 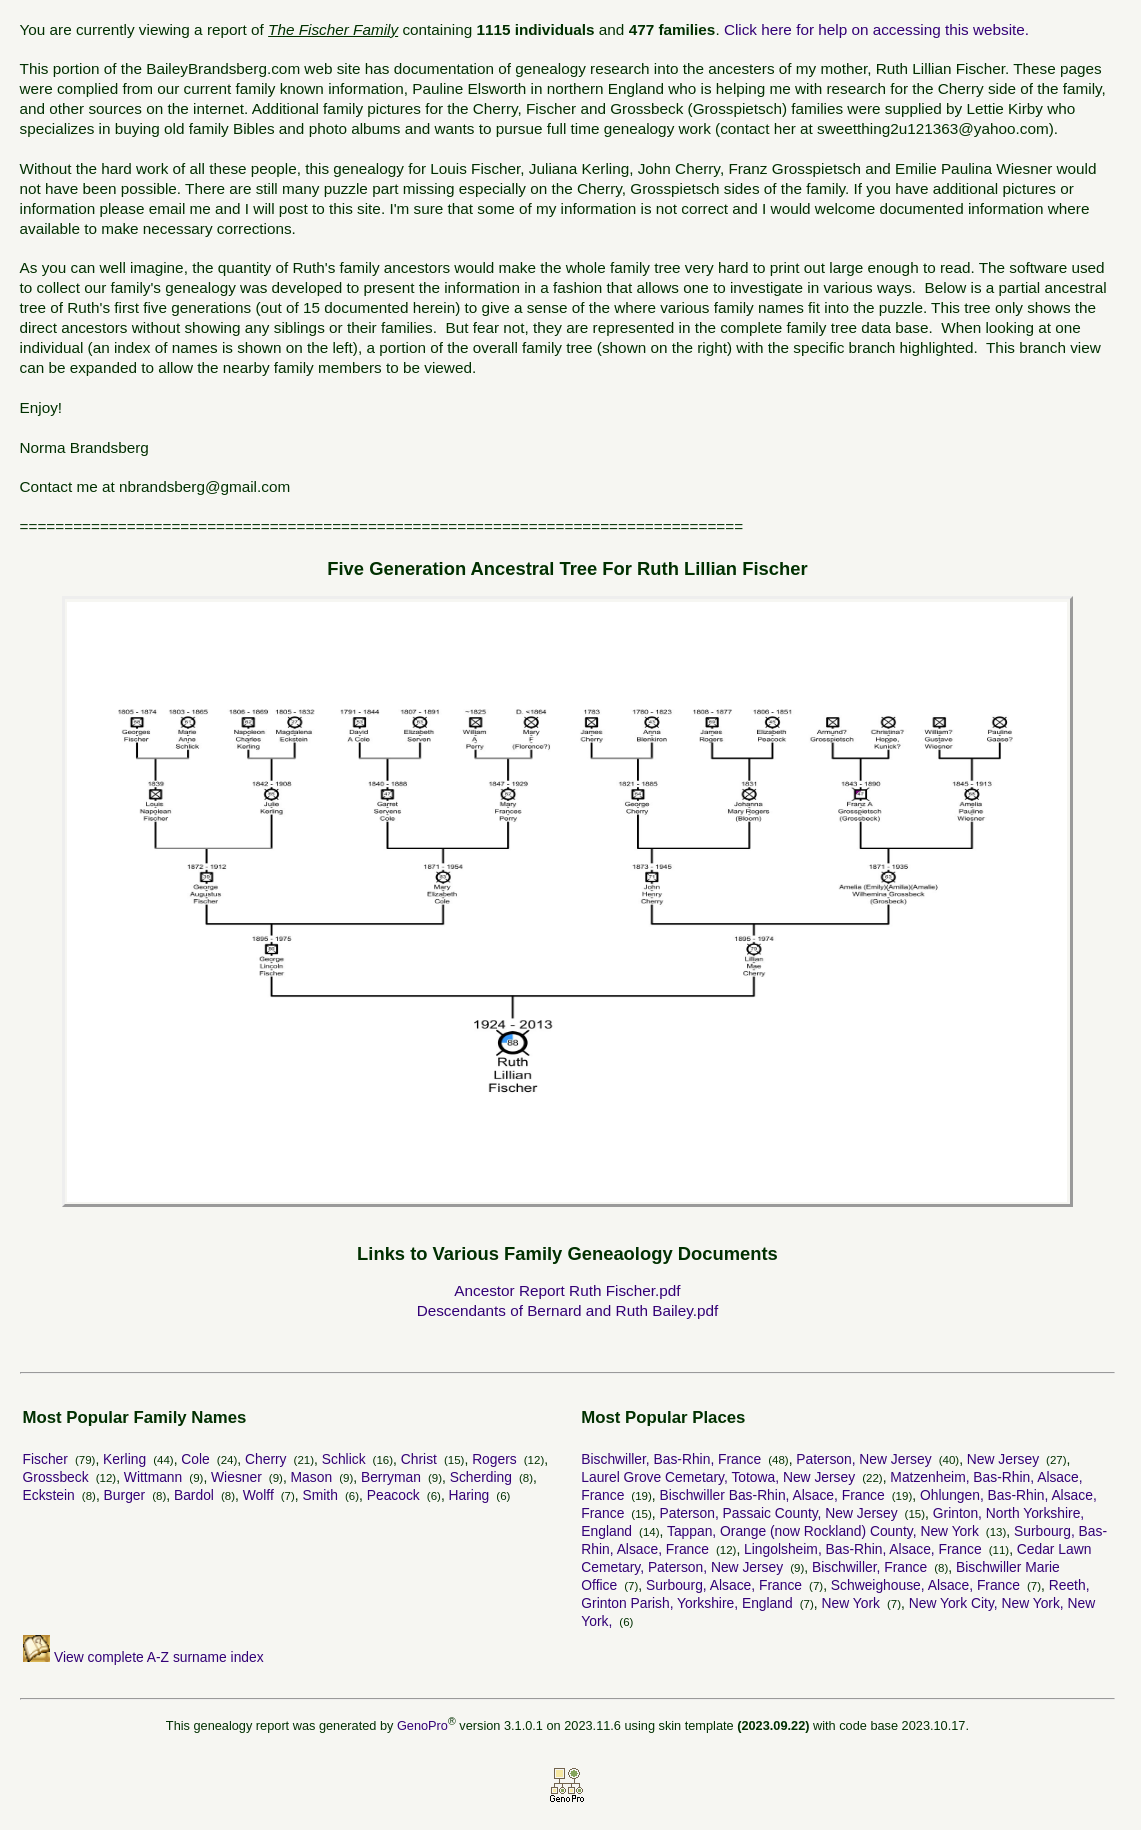 What do you see at coordinates (236, 1477) in the screenshot?
I see `Wiesner` at bounding box center [236, 1477].